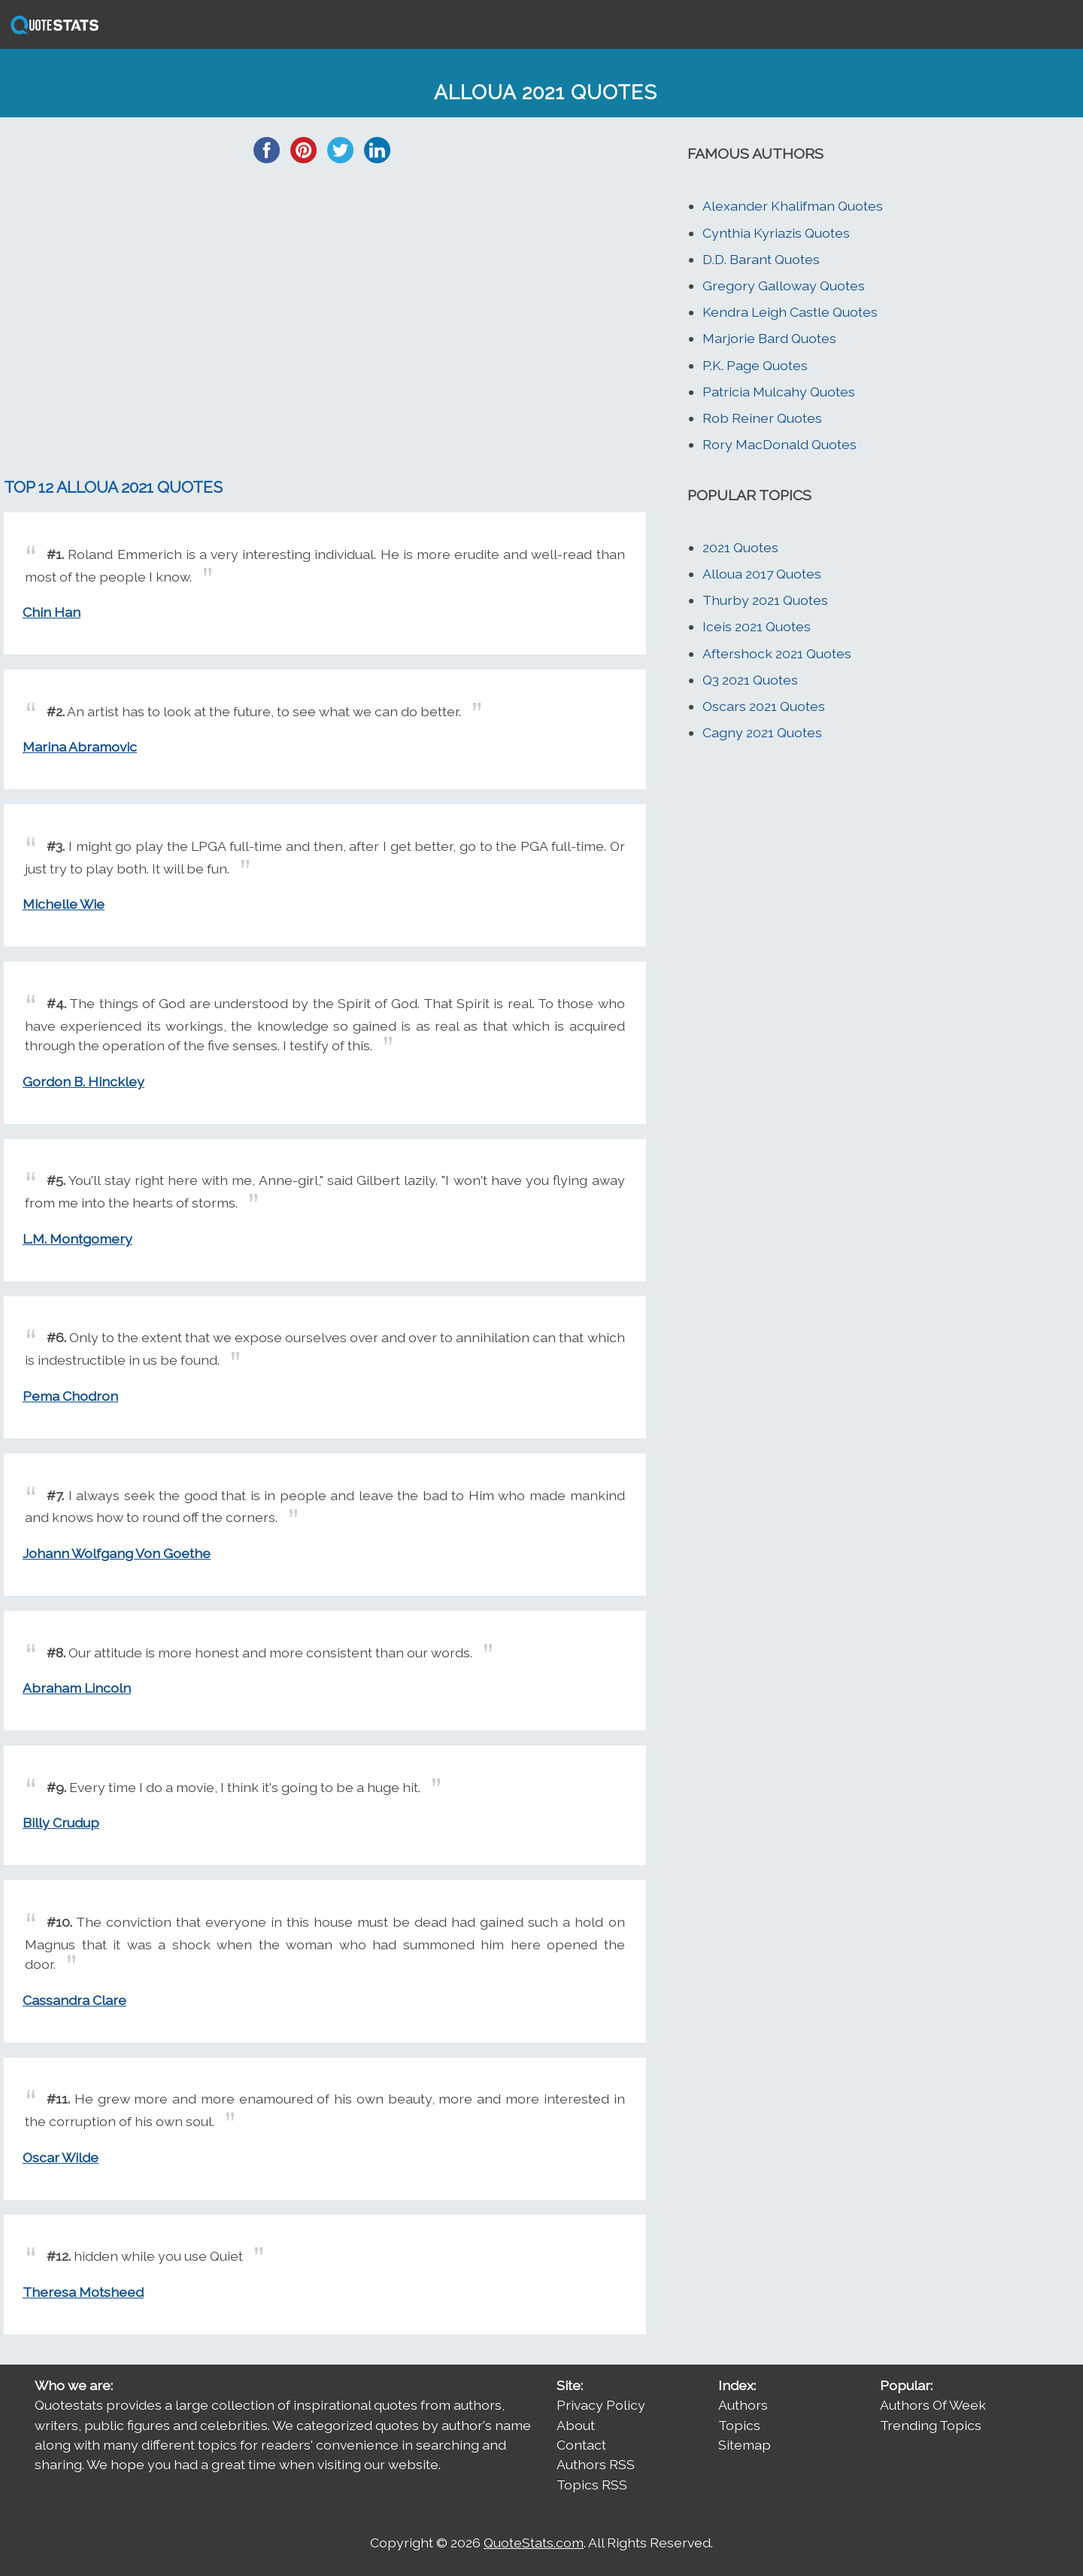 The image size is (1083, 2576). Describe the element at coordinates (61, 1822) in the screenshot. I see `Billy Crudup` at that location.